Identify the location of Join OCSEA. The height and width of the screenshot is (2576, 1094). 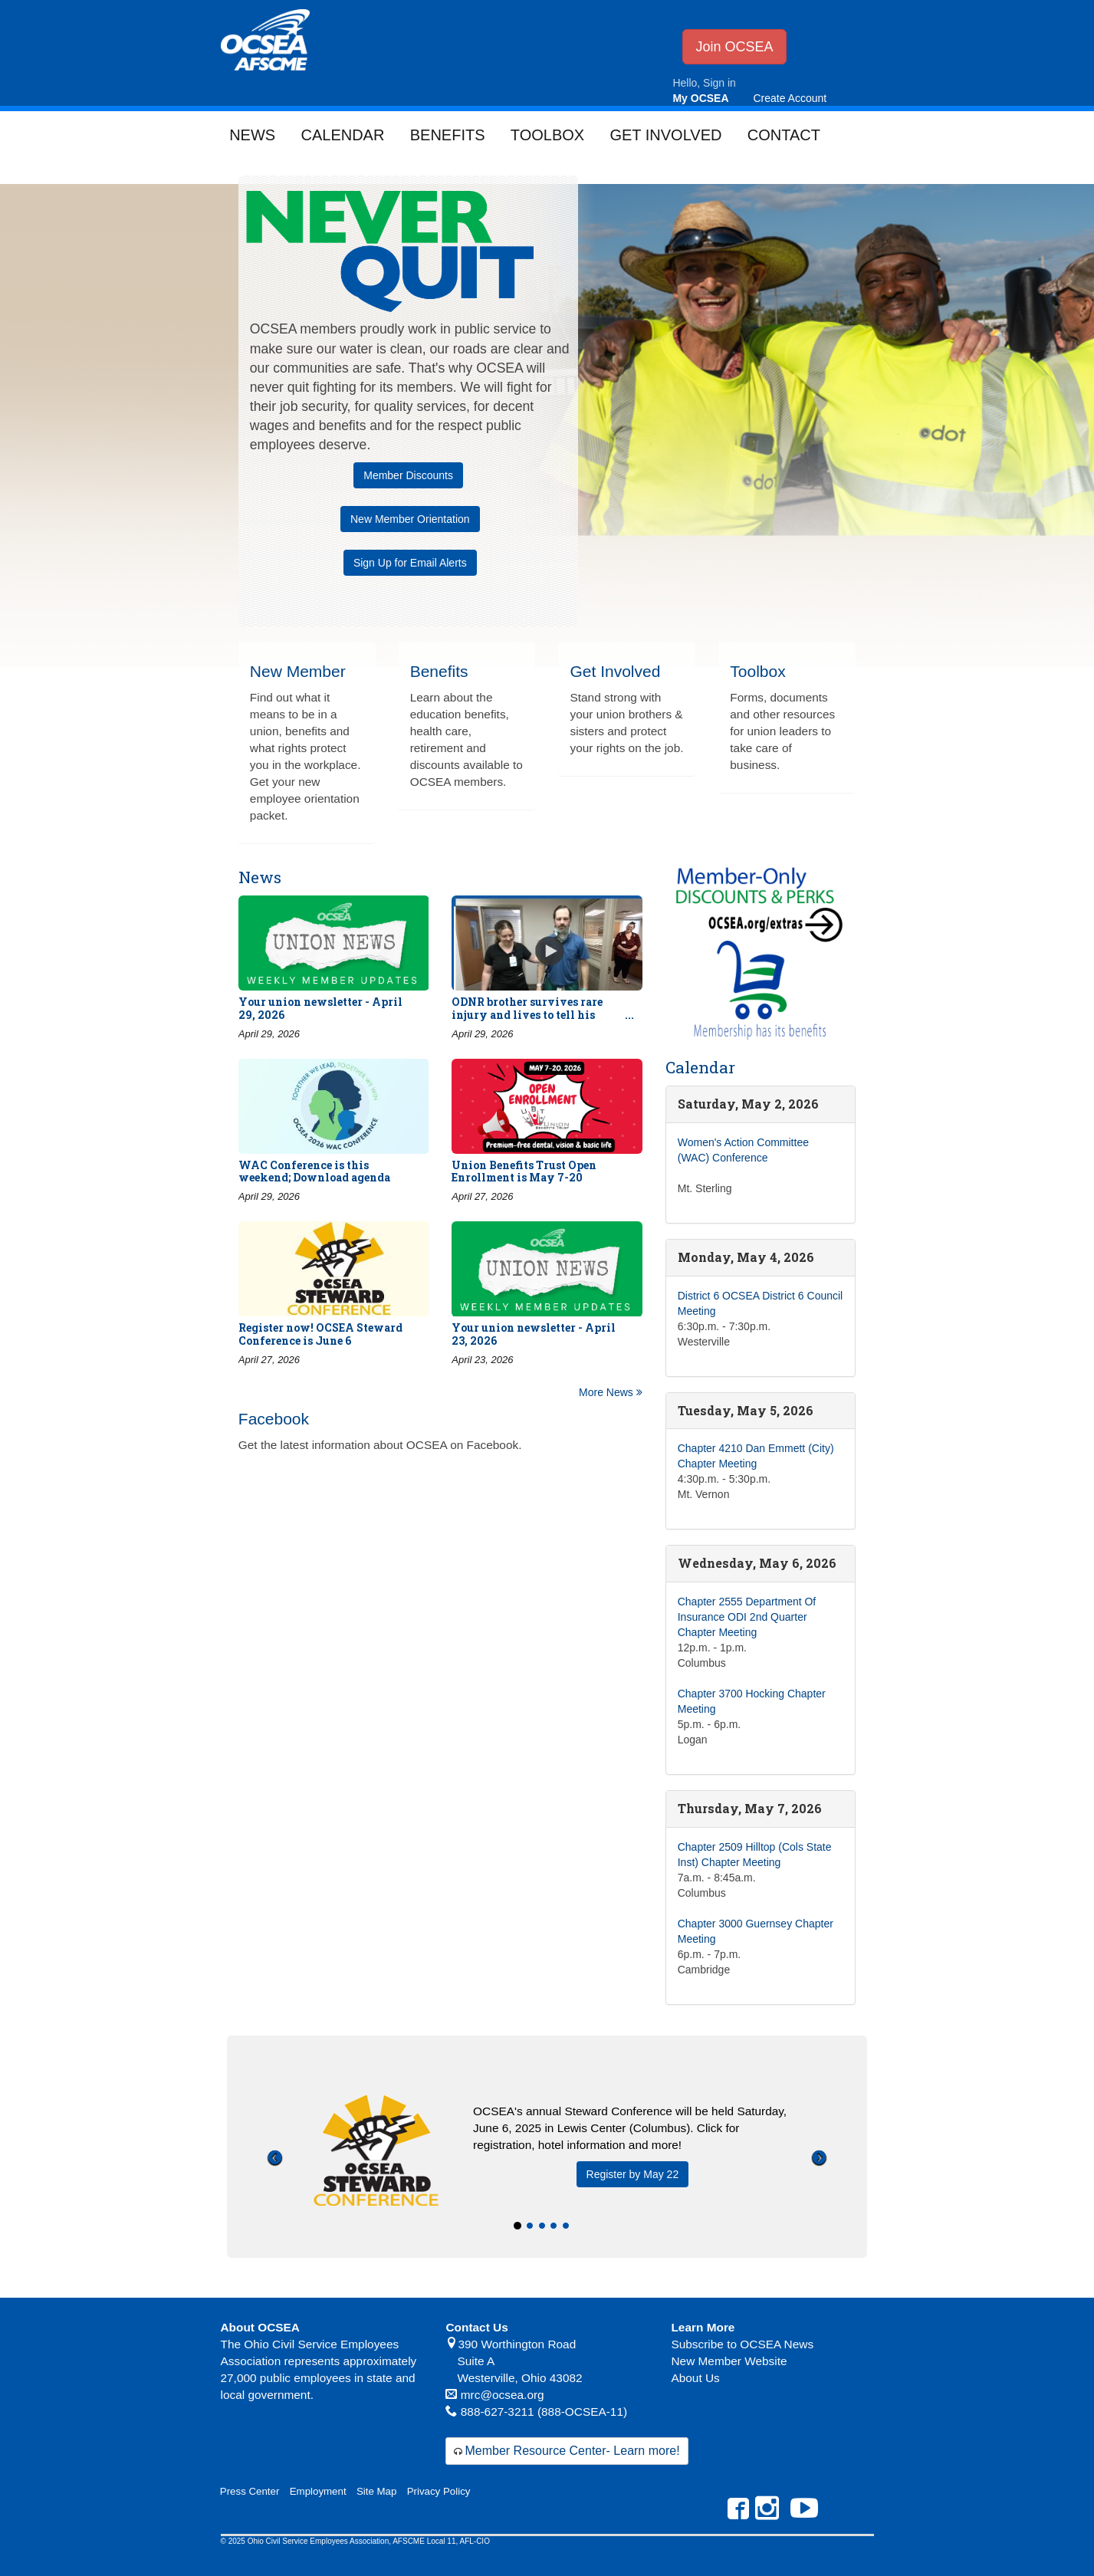
(734, 46).